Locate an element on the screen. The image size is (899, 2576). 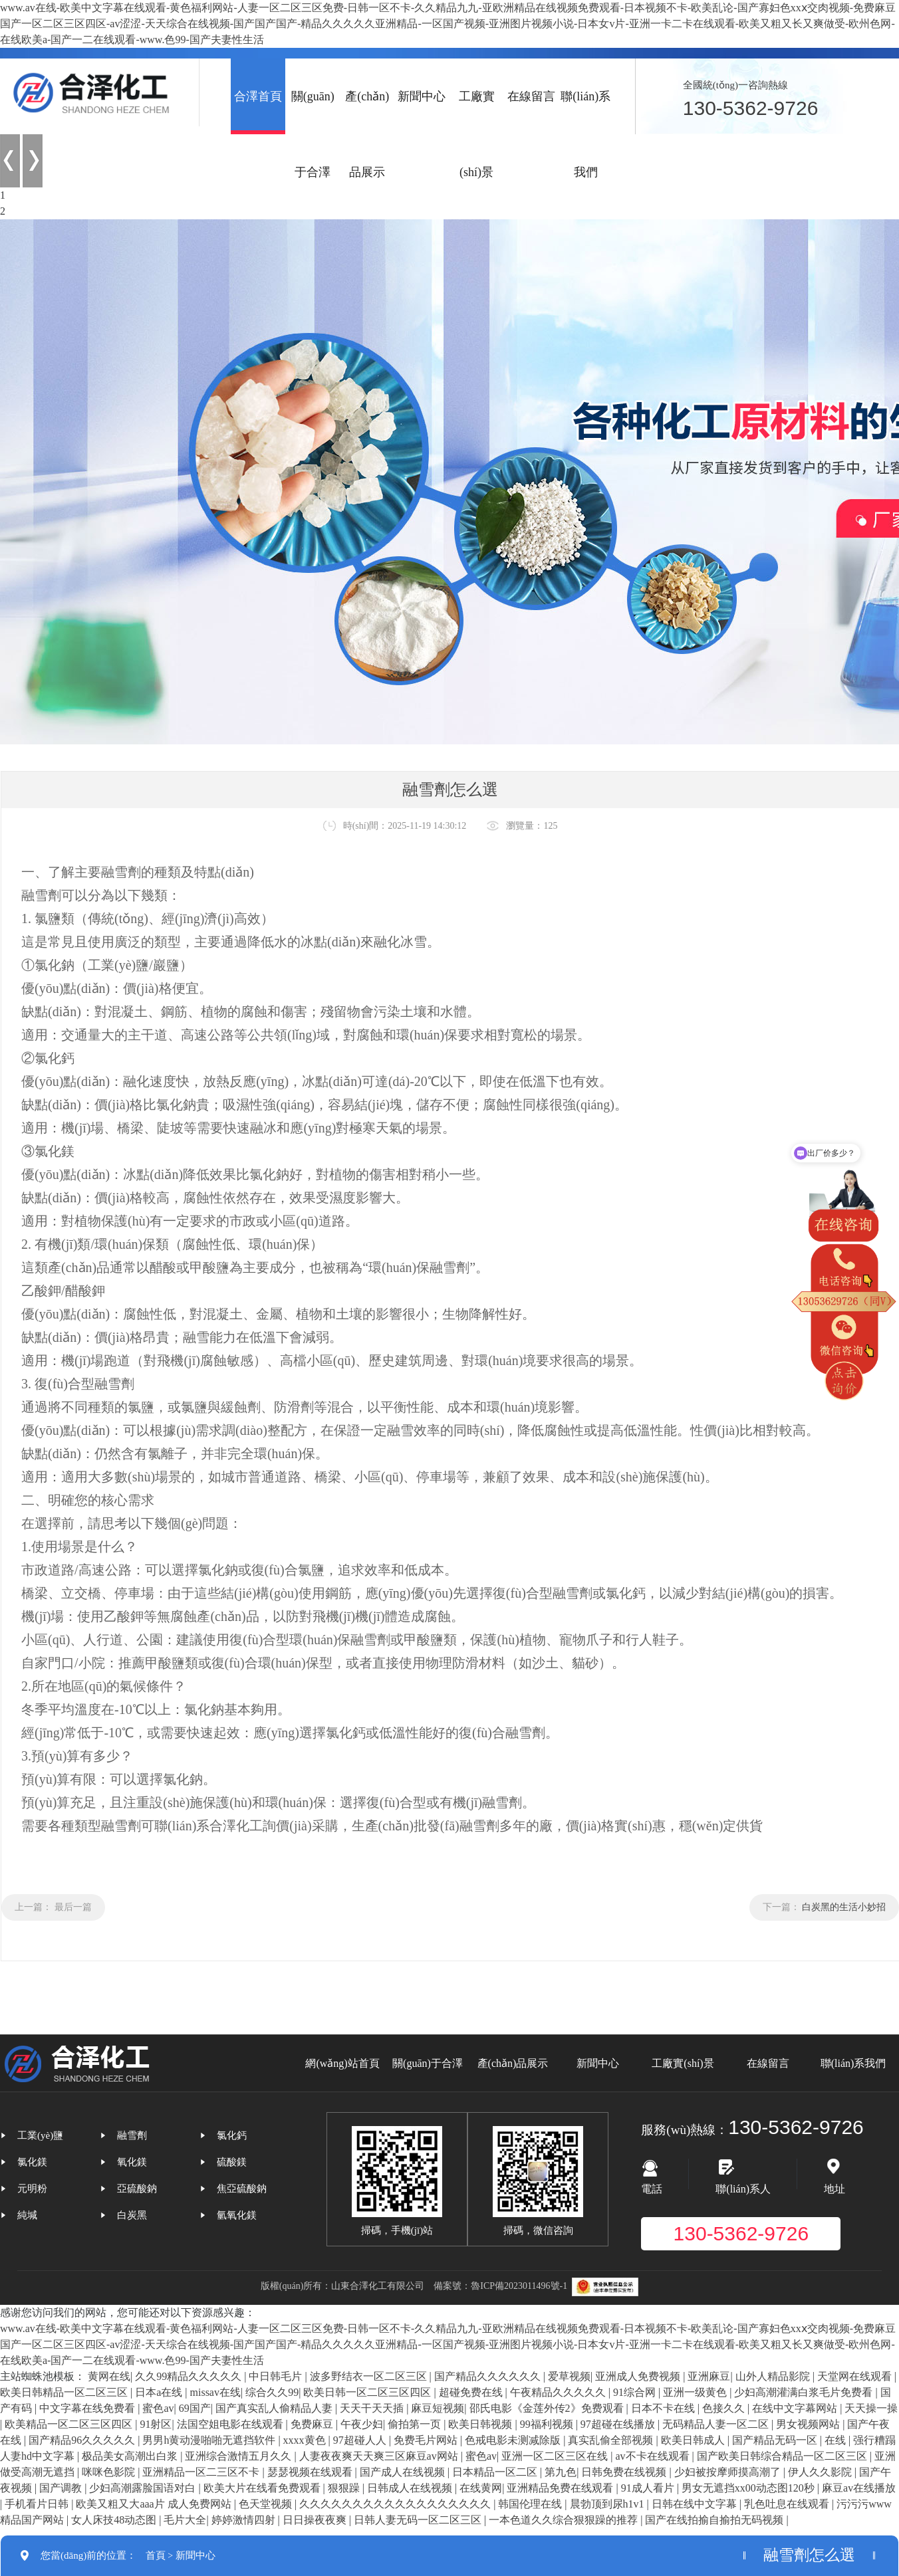
一本色道久久综合狠狠躁的推荐 is located at coordinates (564, 2519).